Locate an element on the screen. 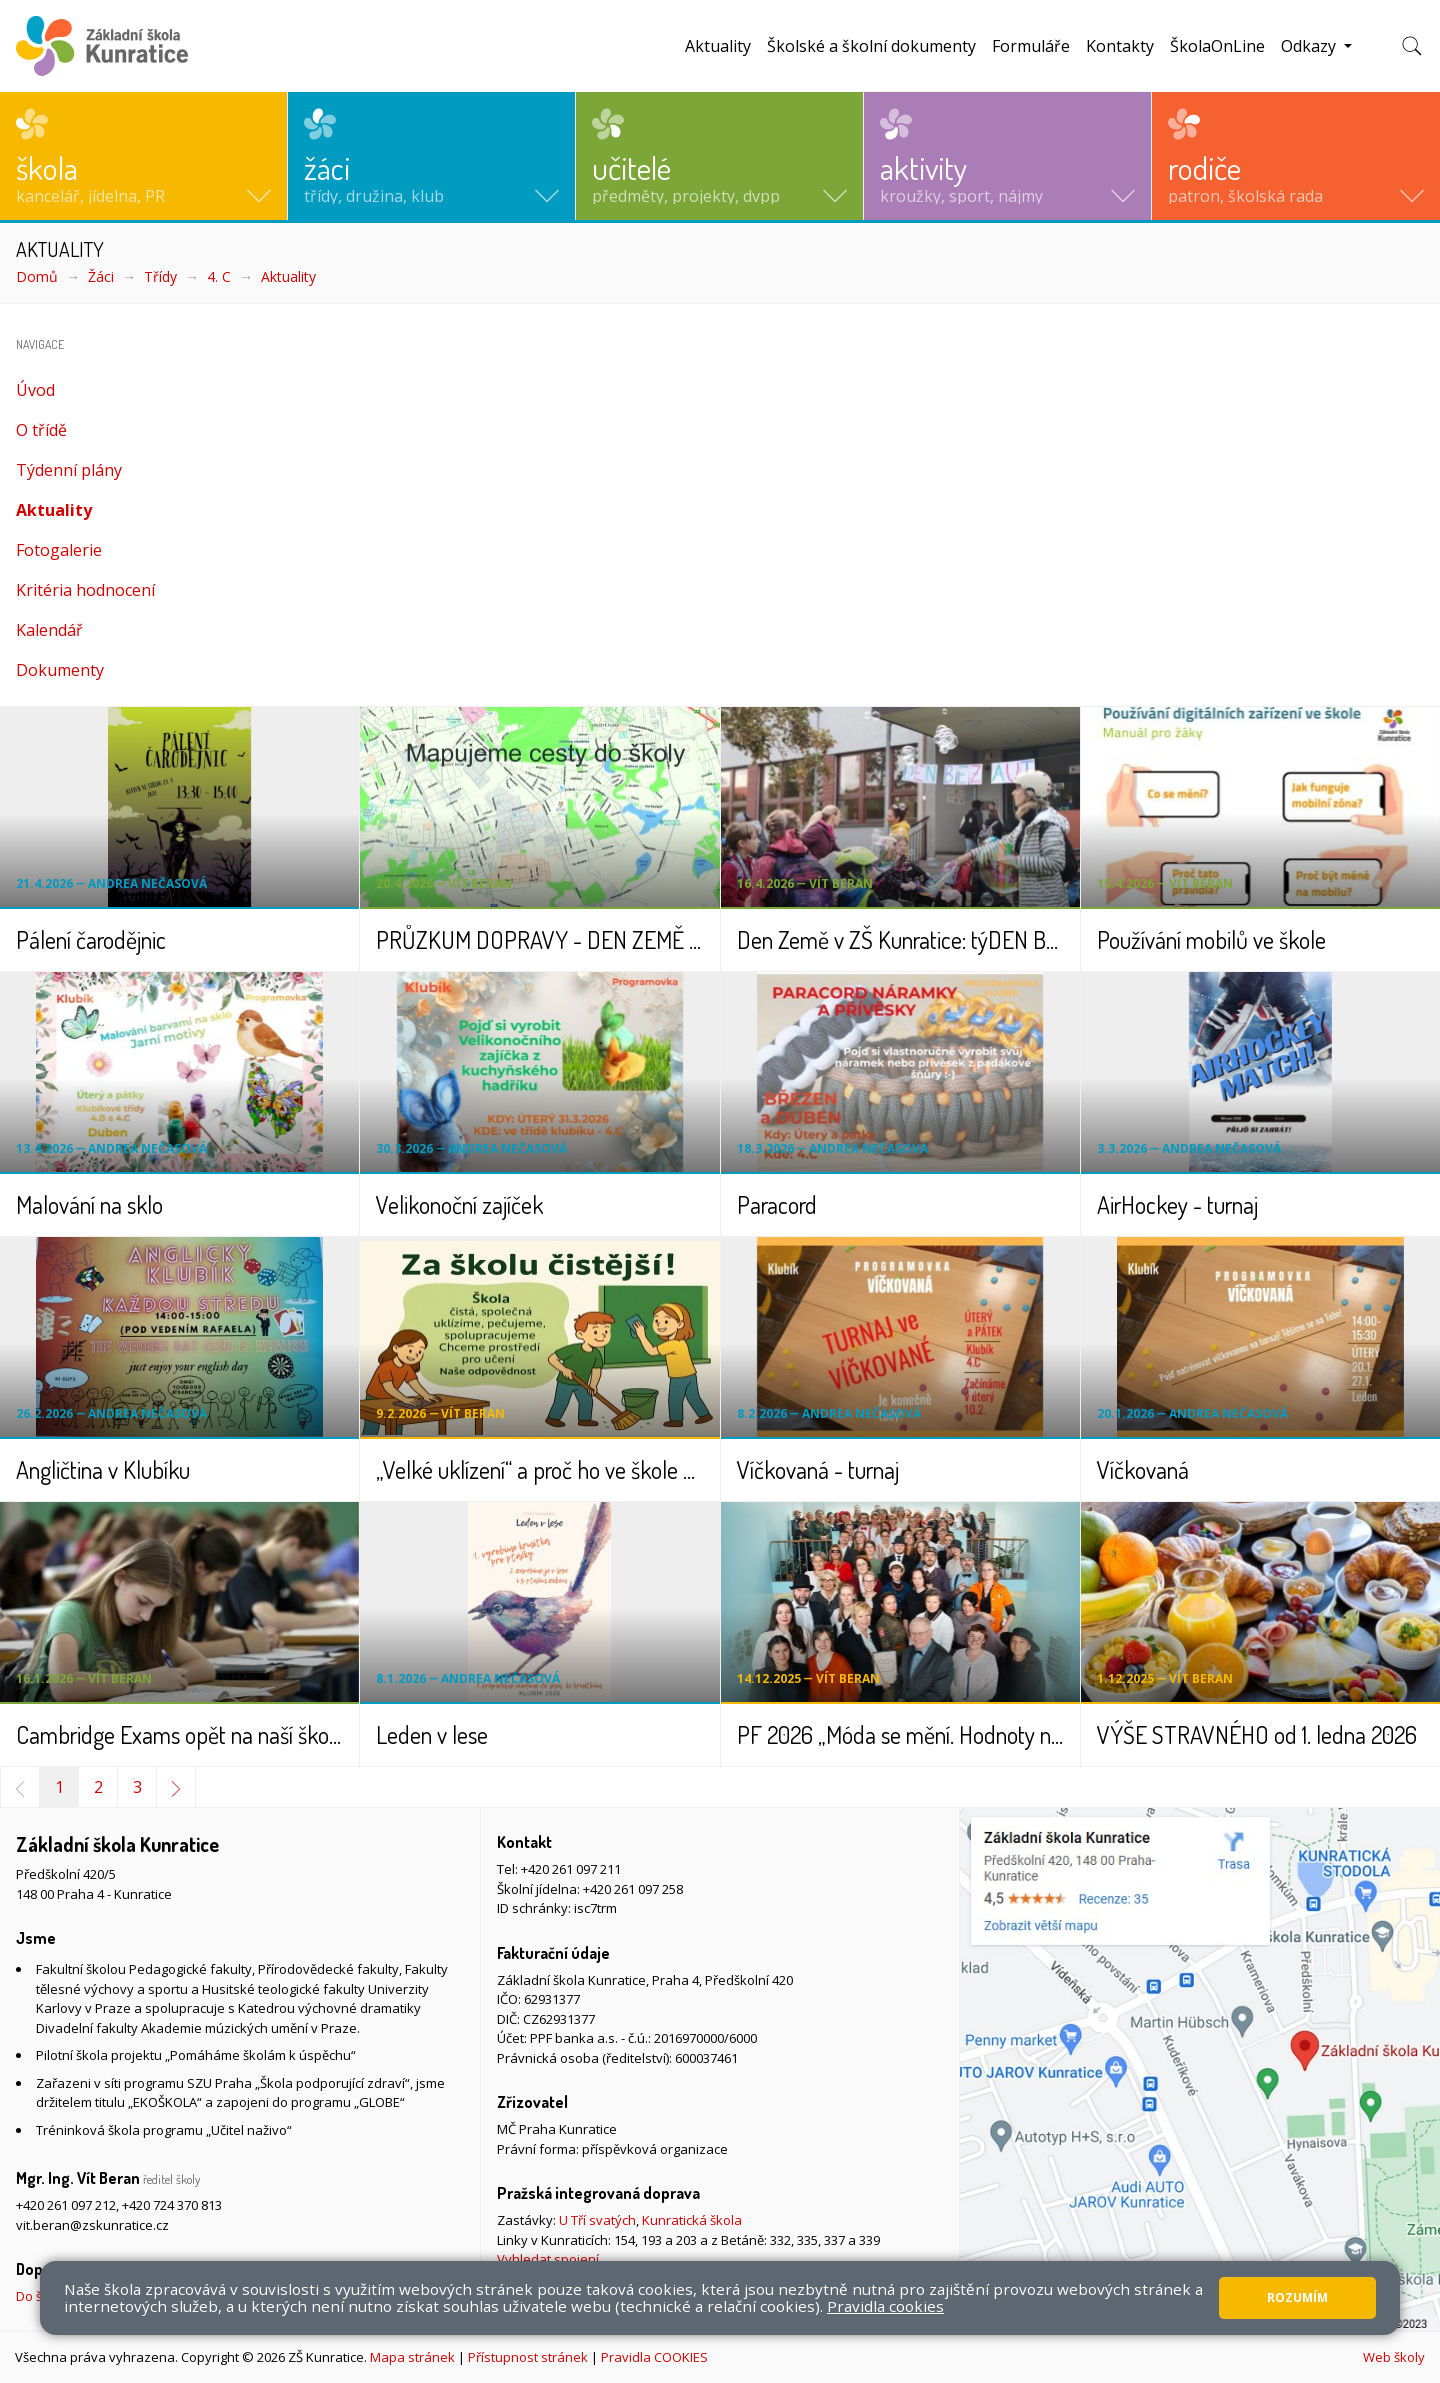 The image size is (1440, 2383). +420 261 097 258 is located at coordinates (633, 1889).